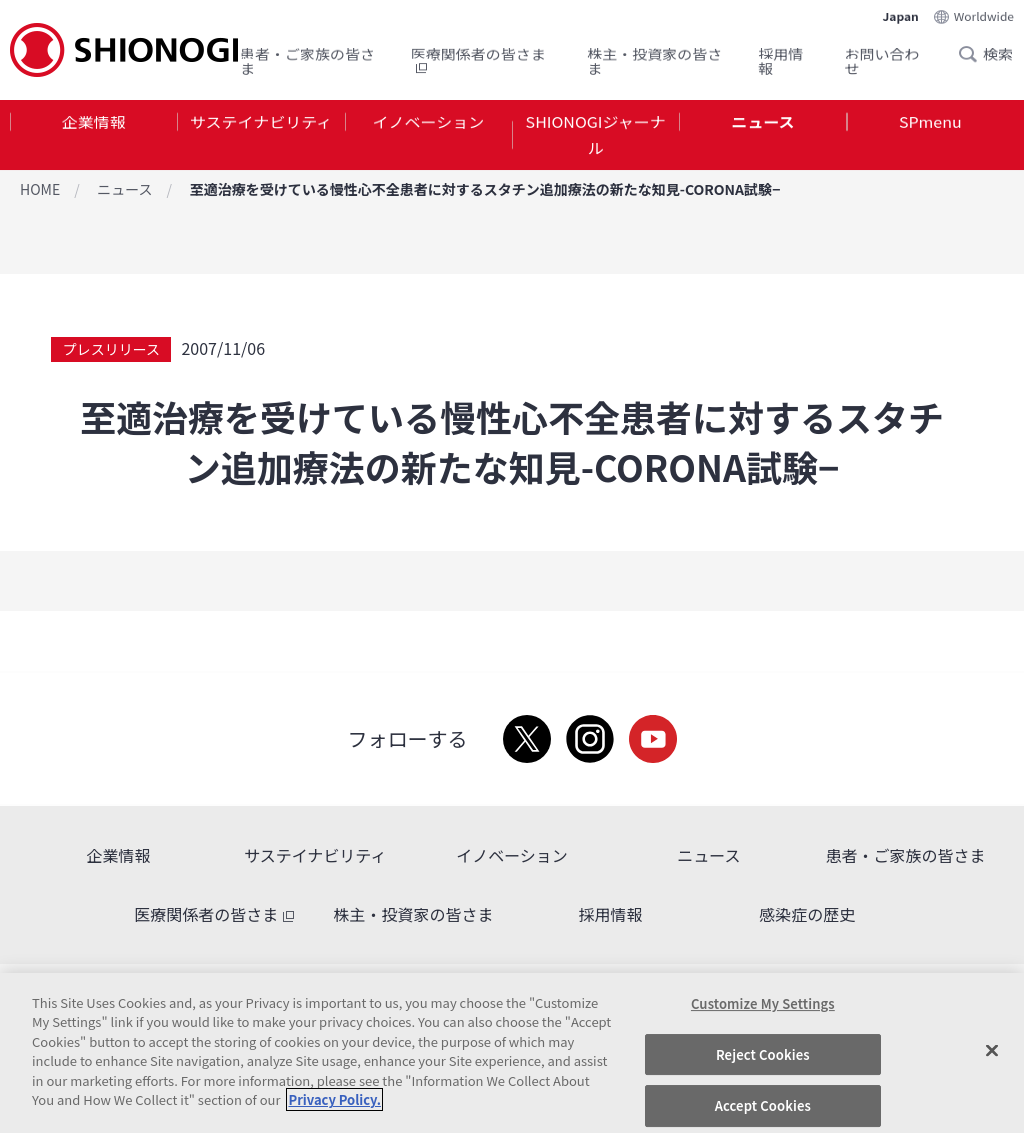  What do you see at coordinates (763, 1105) in the screenshot?
I see `Accept Cookies` at bounding box center [763, 1105].